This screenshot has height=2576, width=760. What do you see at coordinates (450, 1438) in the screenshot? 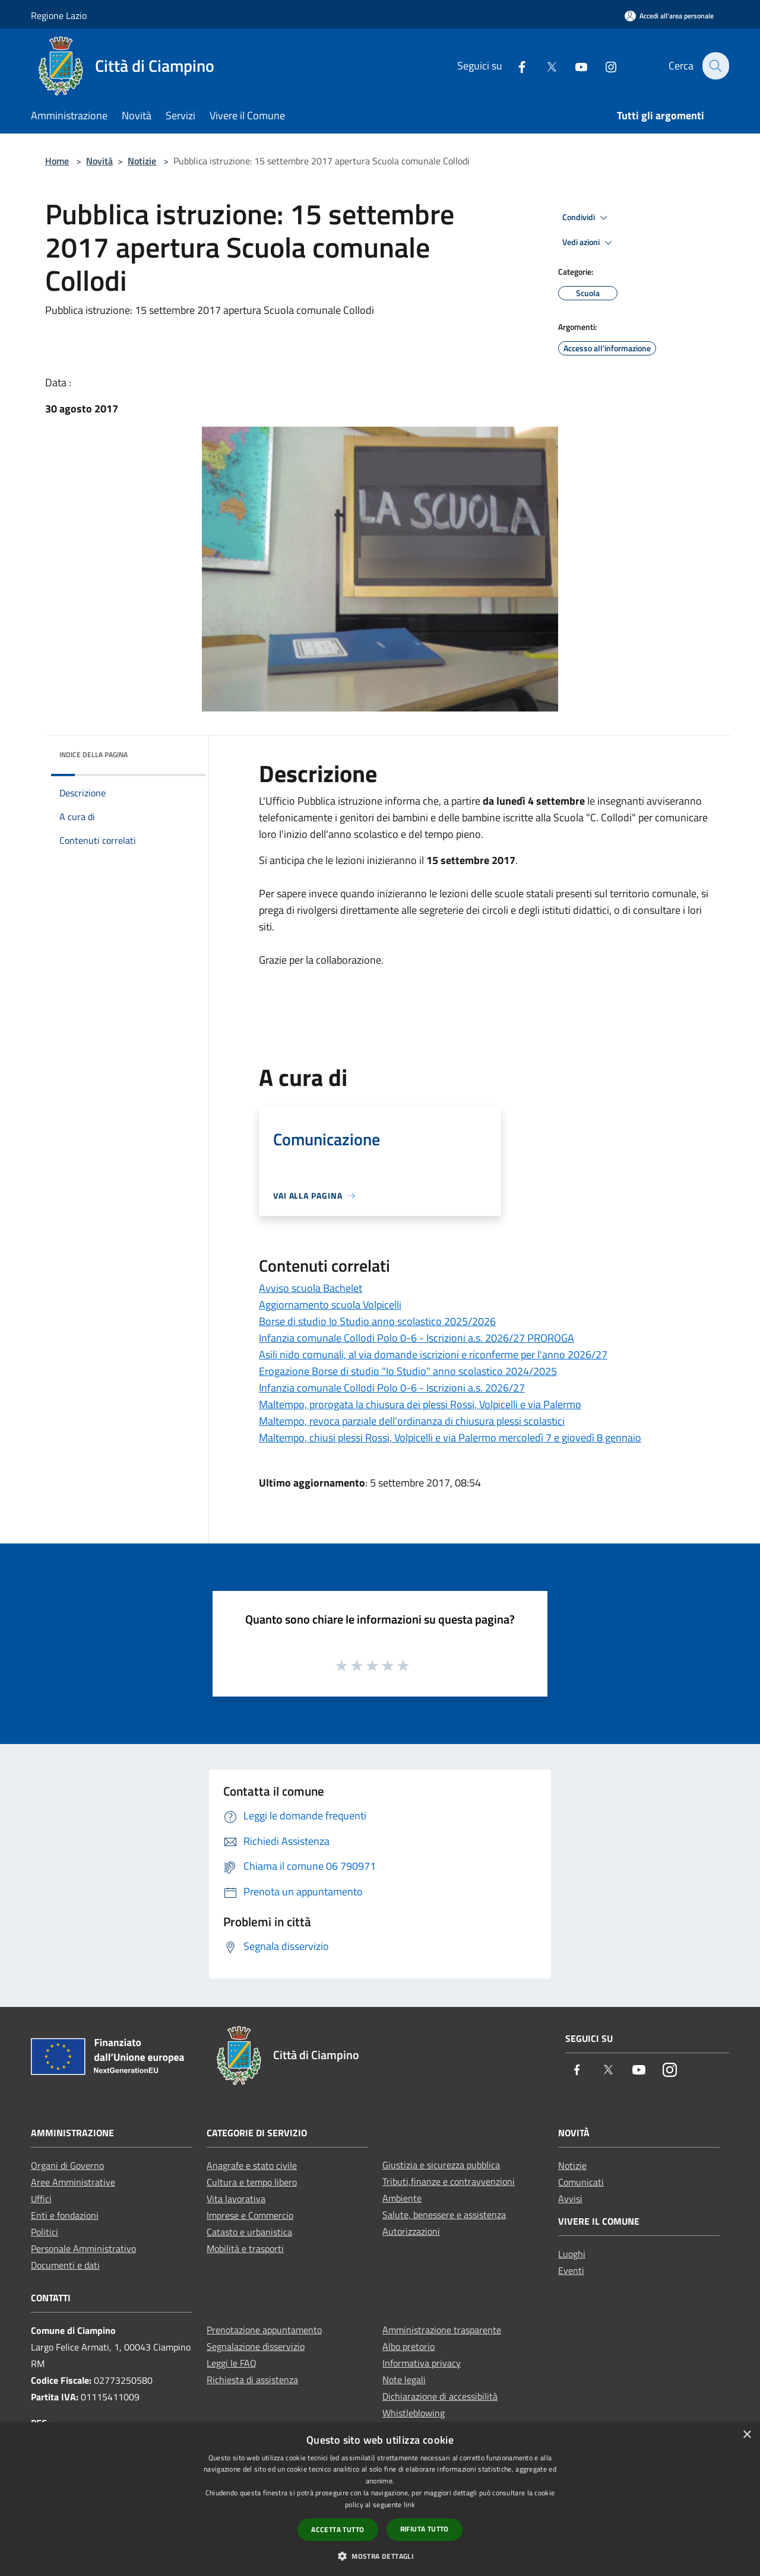
I see `Maltempo, chiusi plessi Rossi, Volpicelli e via Palermo mercoledì 7 e giovedì 8 gennaio` at bounding box center [450, 1438].